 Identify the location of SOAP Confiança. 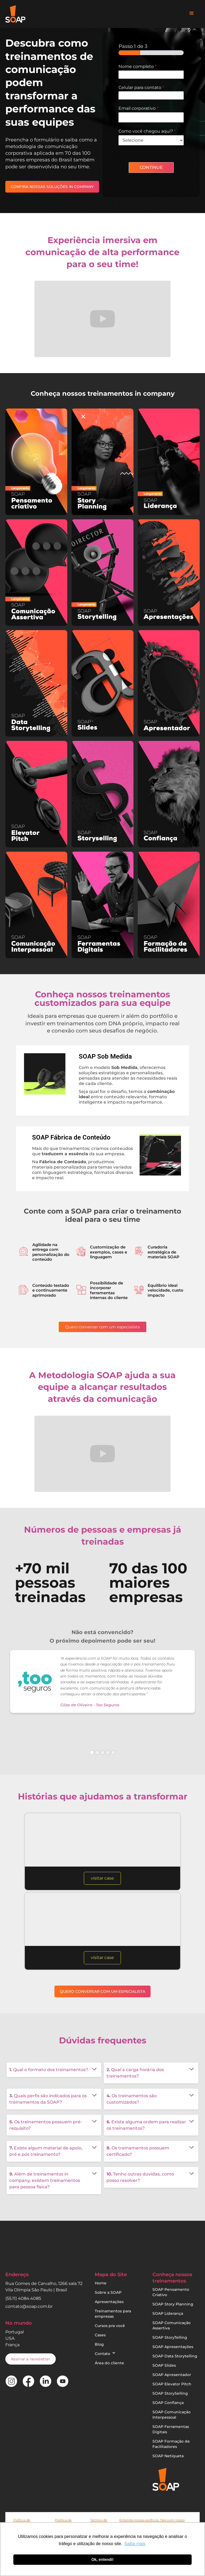
(168, 2402).